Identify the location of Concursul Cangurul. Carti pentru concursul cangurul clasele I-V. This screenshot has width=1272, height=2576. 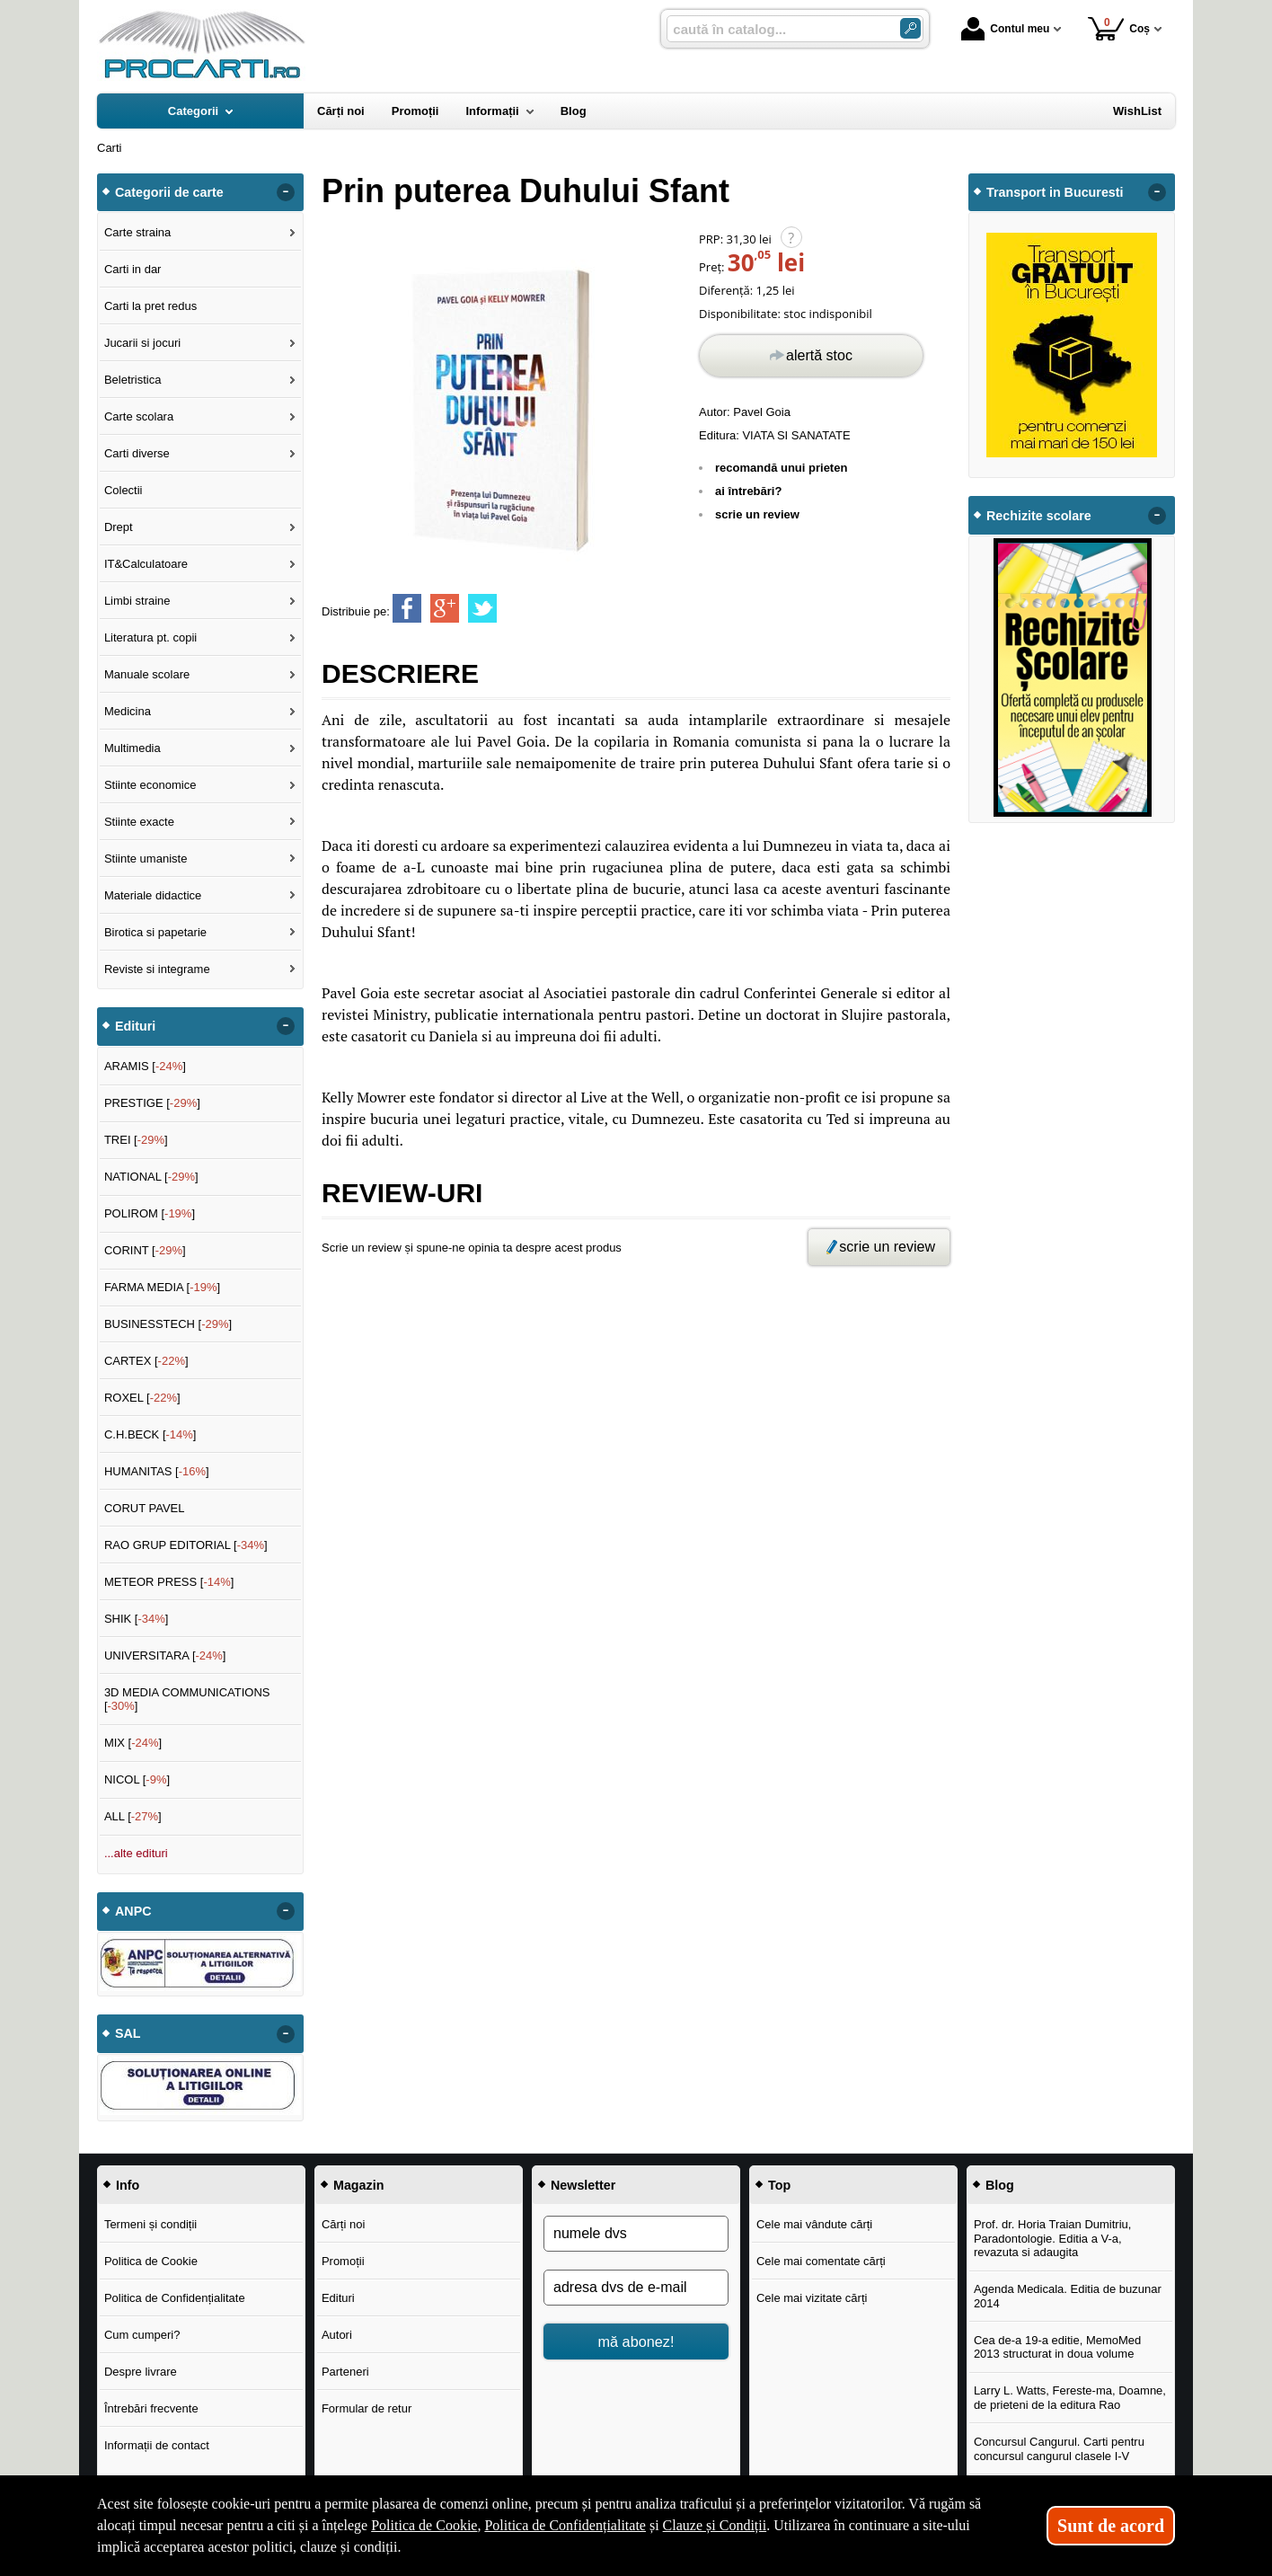
(1059, 2449).